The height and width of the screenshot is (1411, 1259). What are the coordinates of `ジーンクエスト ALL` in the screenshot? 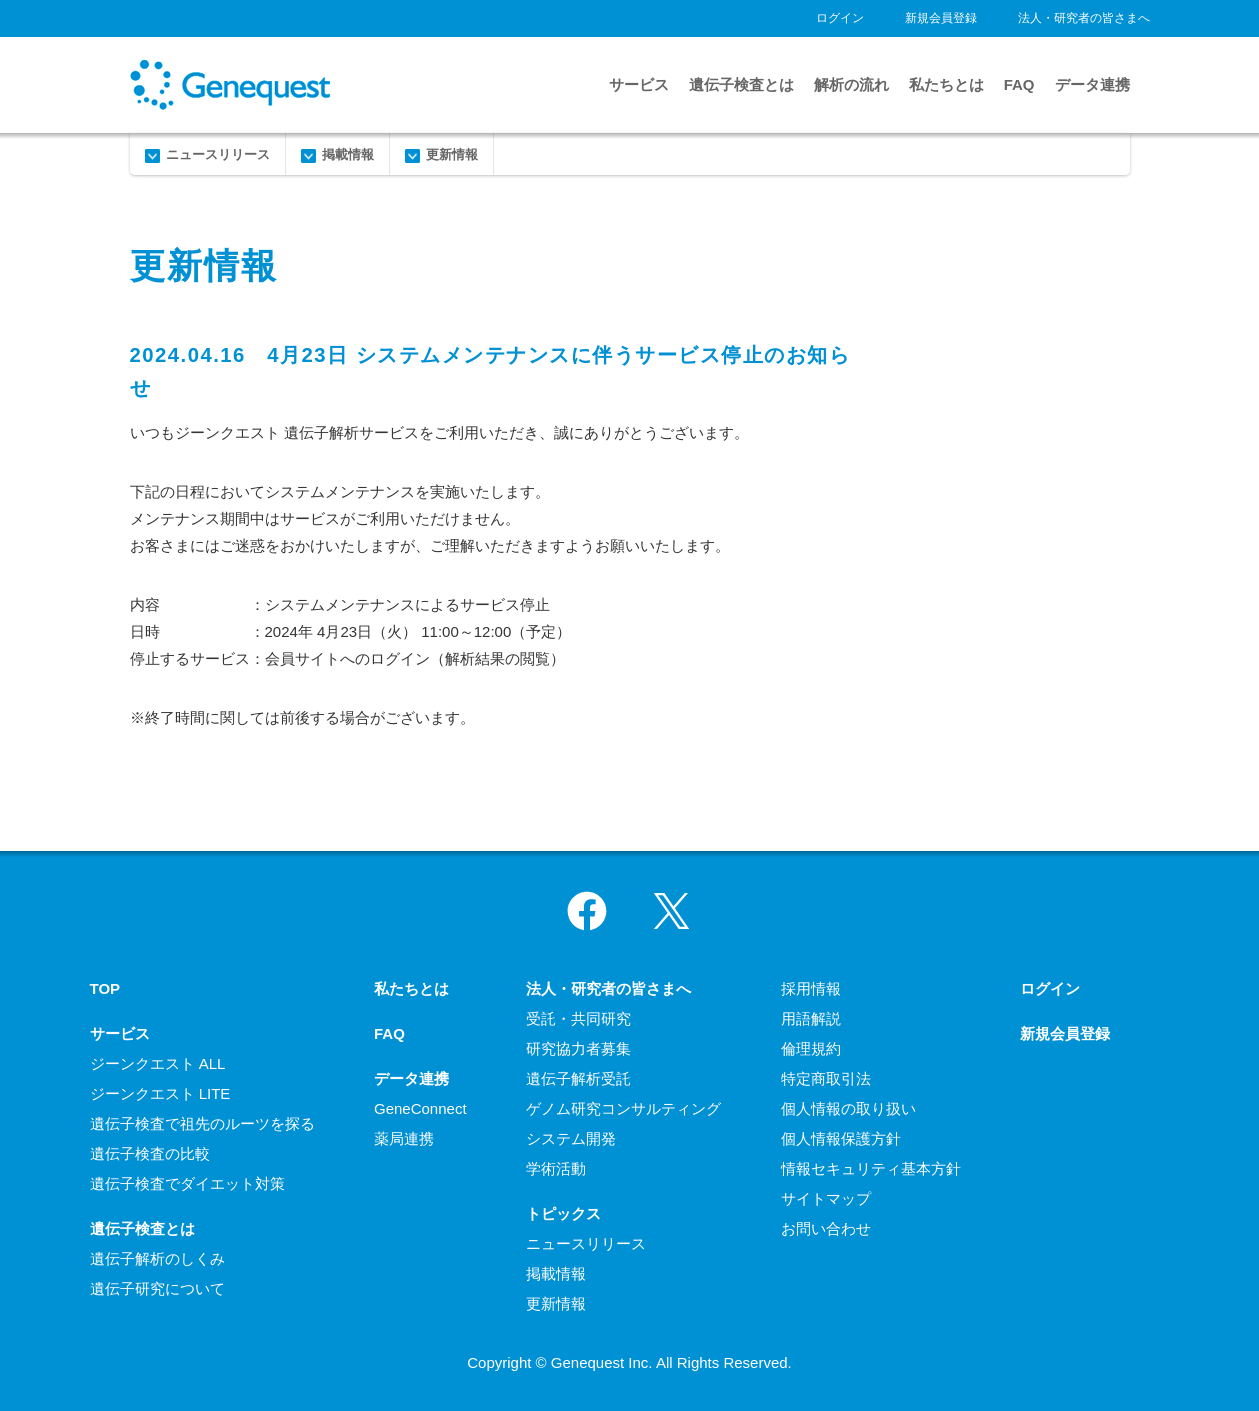 It's located at (158, 1063).